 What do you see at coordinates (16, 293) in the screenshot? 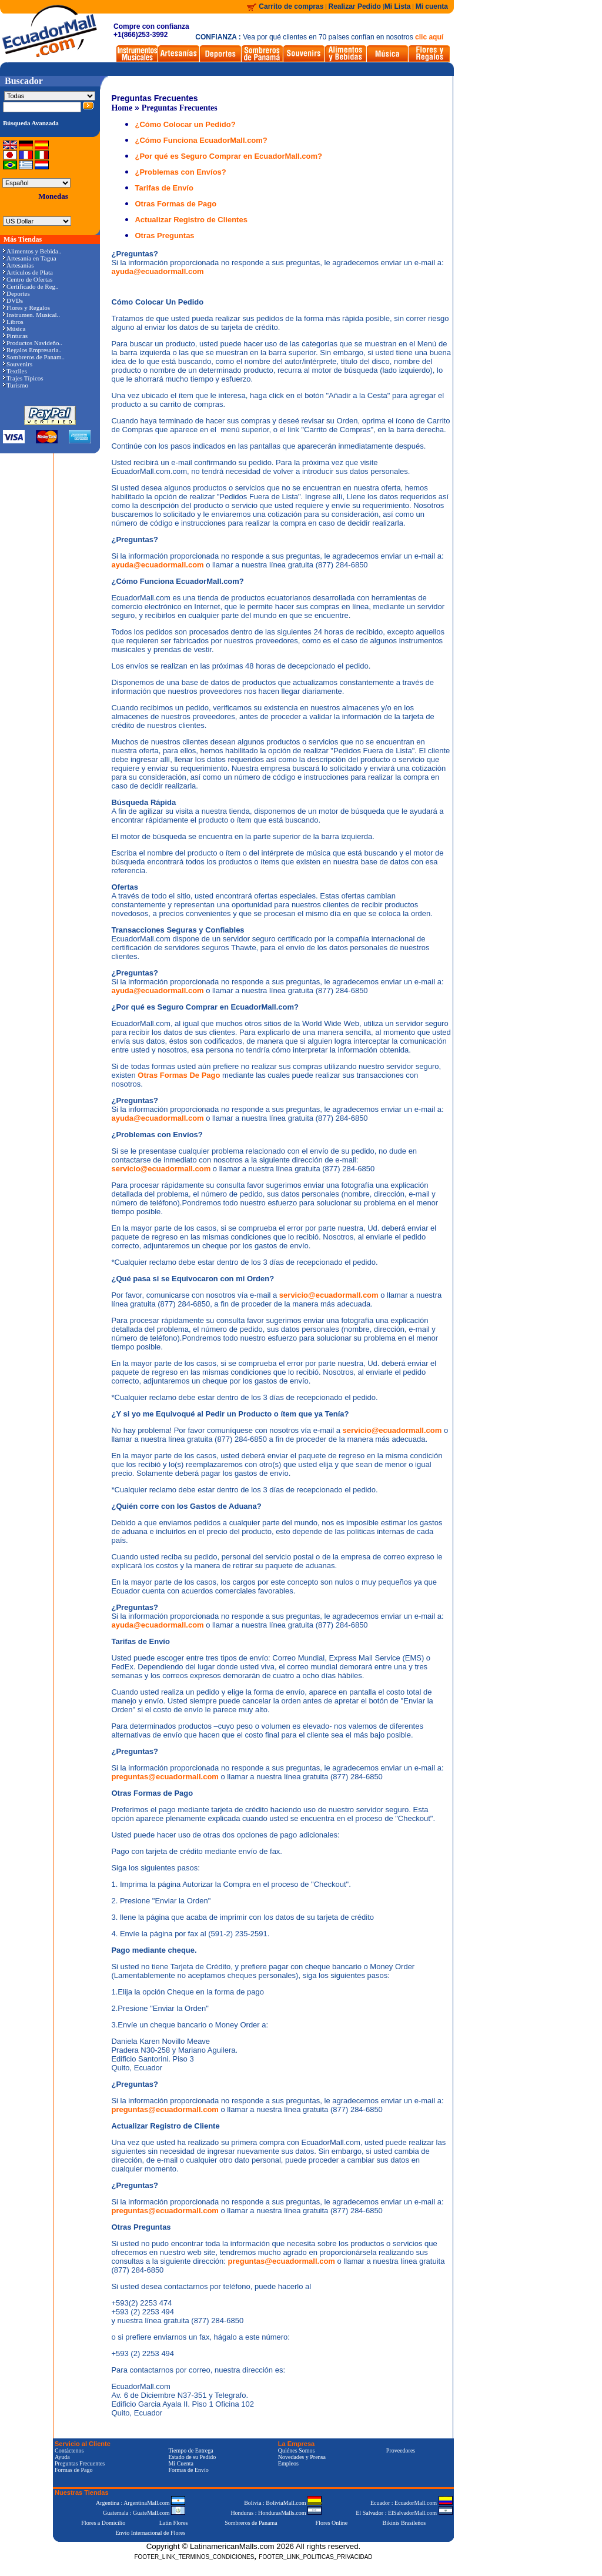
I see `Deportes` at bounding box center [16, 293].